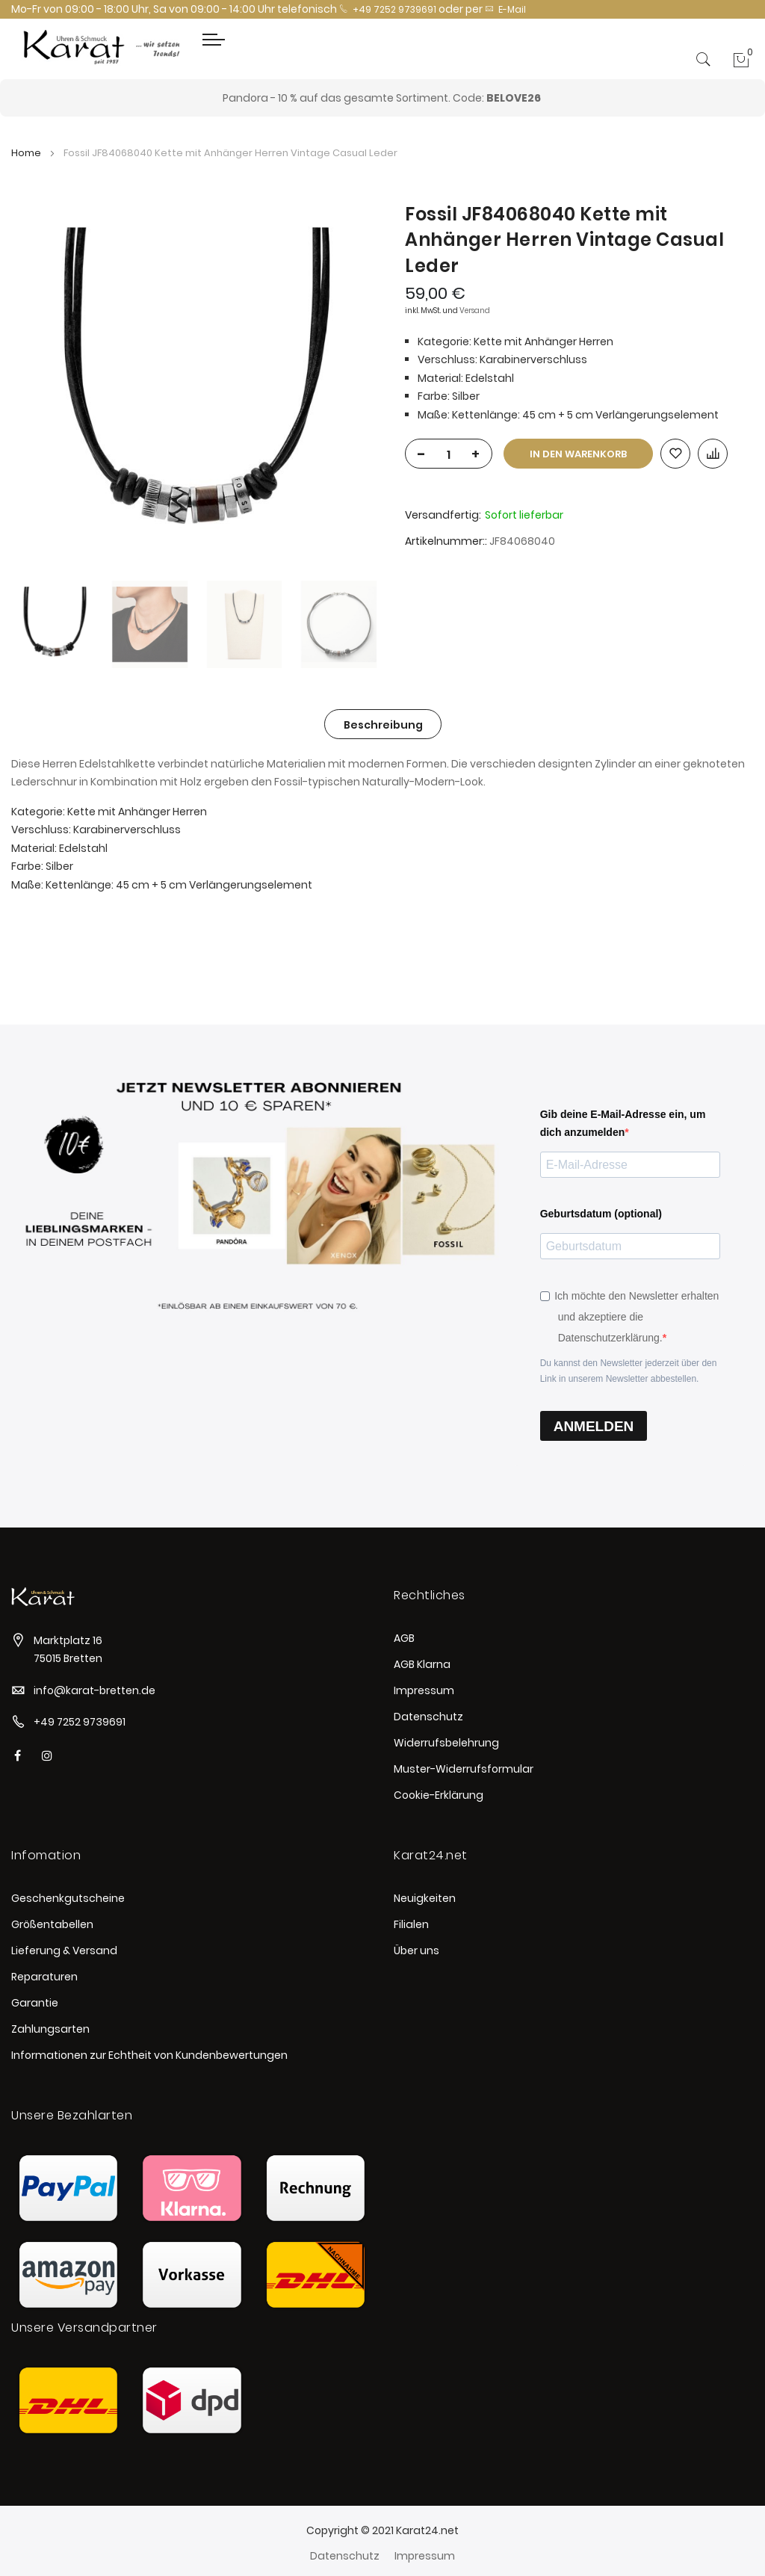 Image resolution: width=765 pixels, height=2576 pixels. I want to click on Größentabellen, so click(52, 1924).